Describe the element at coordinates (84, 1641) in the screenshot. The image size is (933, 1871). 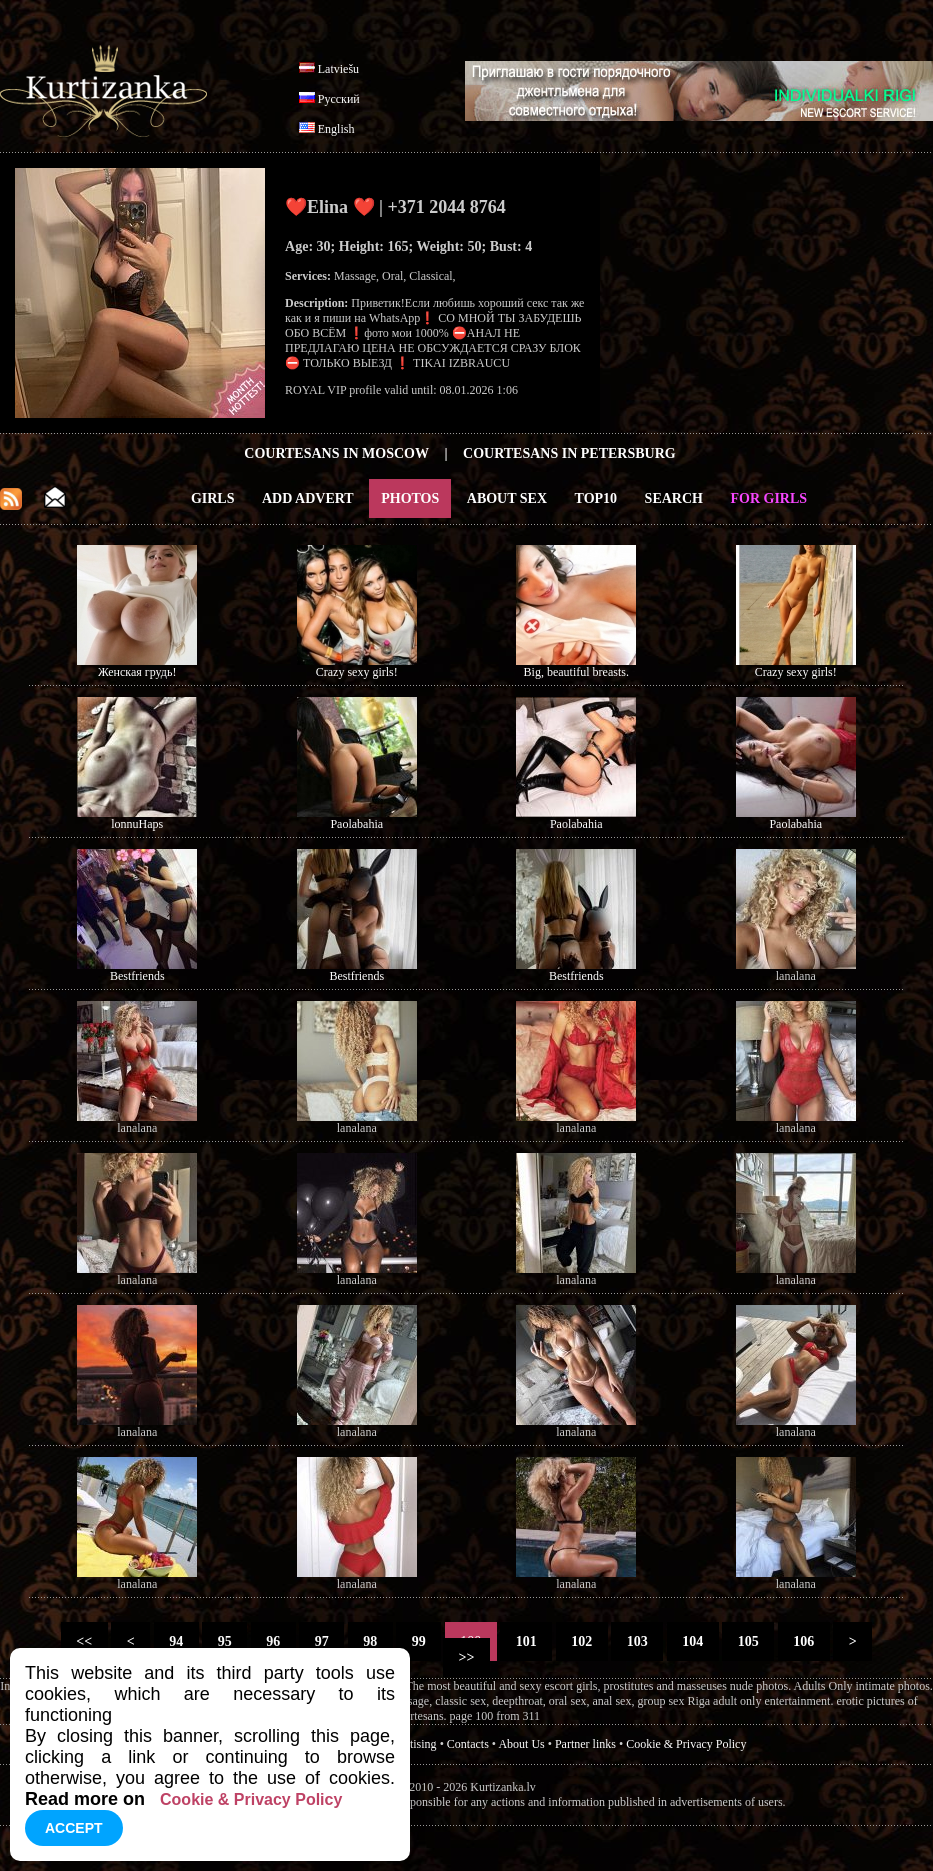
I see `<<` at that location.